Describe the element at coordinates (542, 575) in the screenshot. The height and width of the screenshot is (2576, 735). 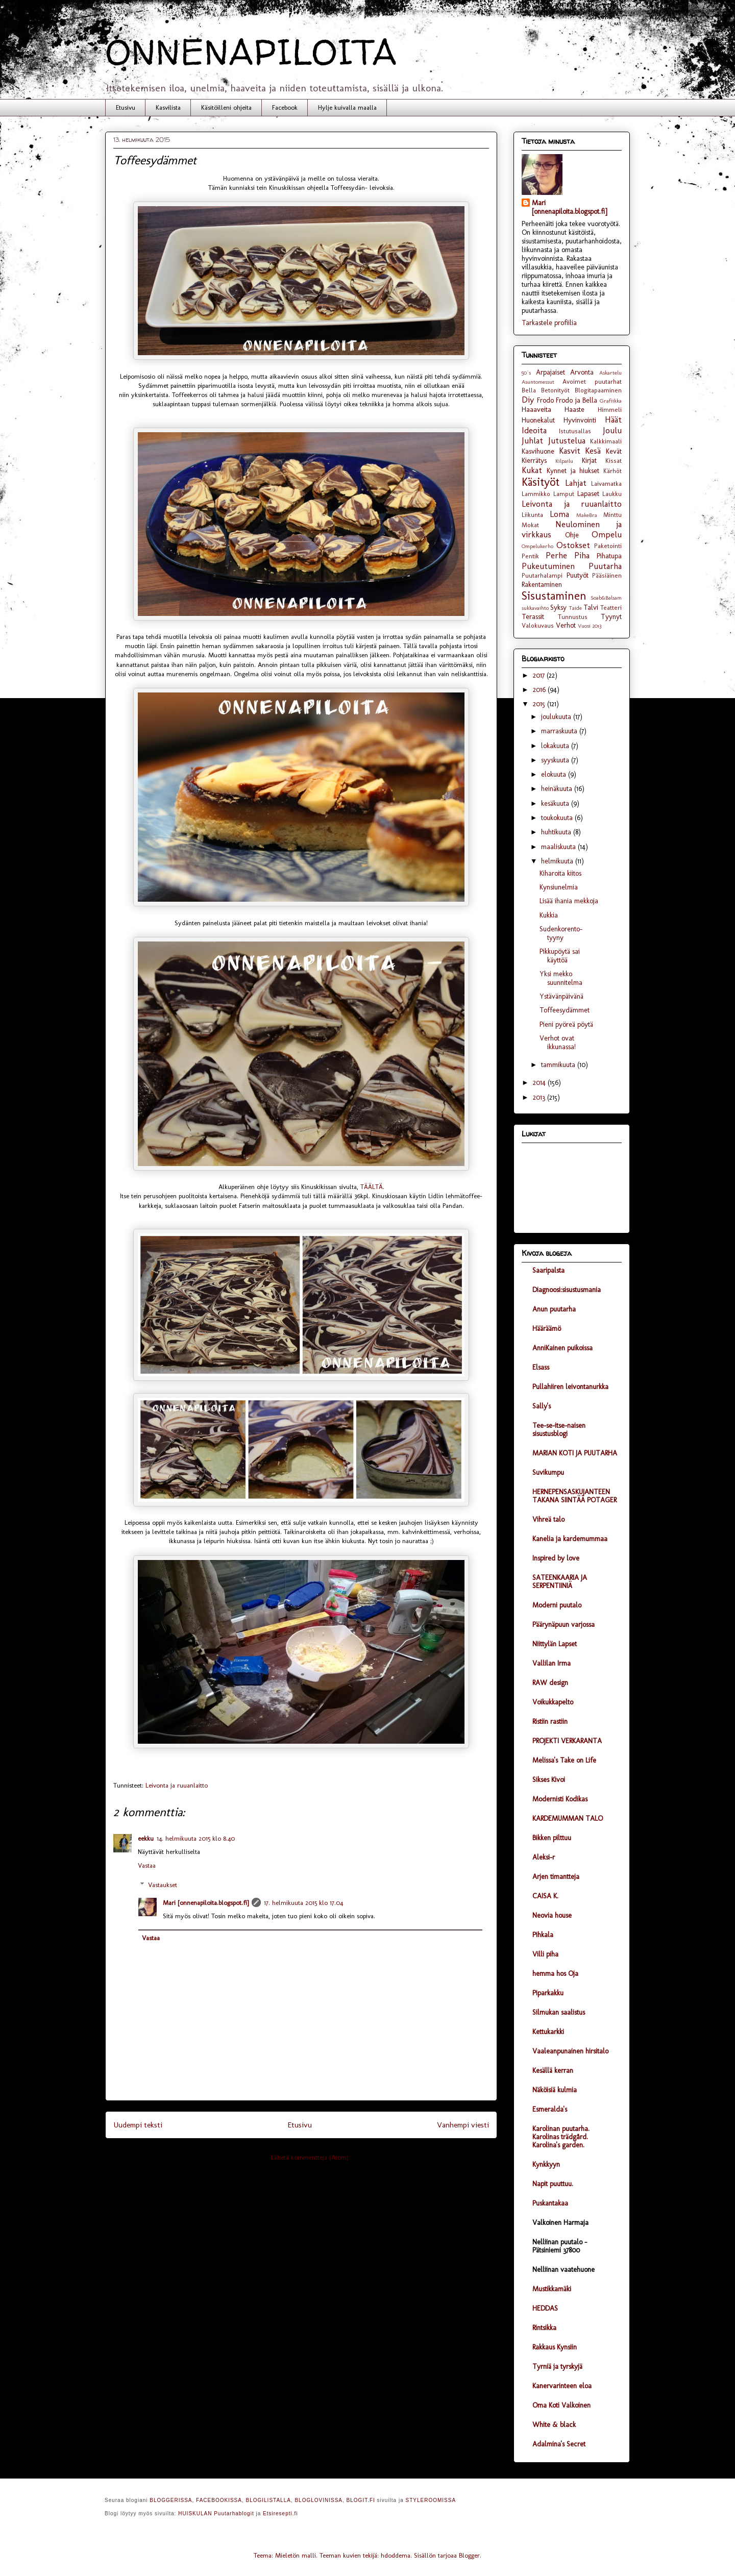
I see `Puutarhalampi` at that location.